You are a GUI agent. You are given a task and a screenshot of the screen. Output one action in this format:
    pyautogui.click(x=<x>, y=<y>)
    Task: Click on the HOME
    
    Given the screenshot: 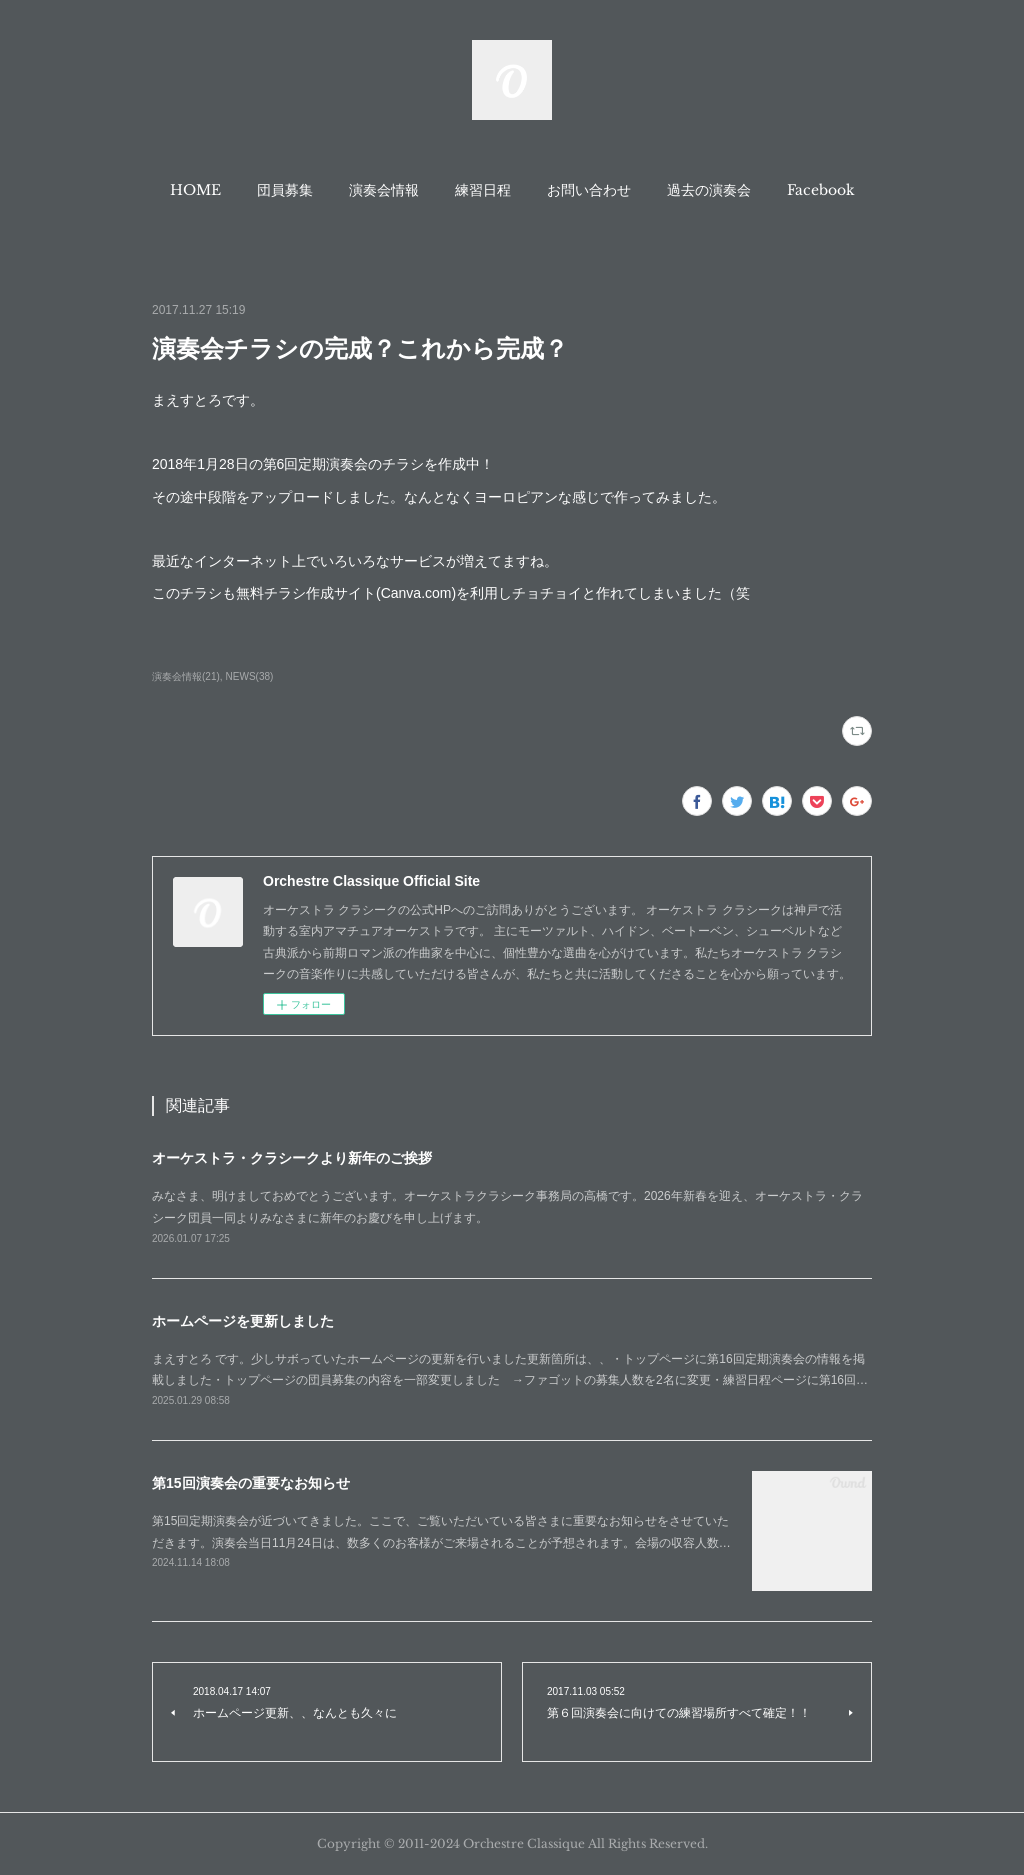 What is the action you would take?
    pyautogui.click(x=195, y=190)
    